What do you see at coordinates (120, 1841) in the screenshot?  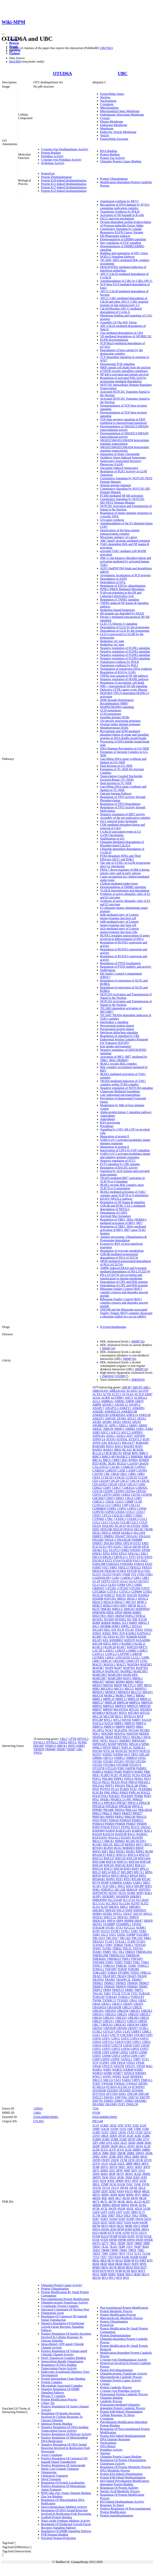 I see `RBMS2` at bounding box center [120, 1841].